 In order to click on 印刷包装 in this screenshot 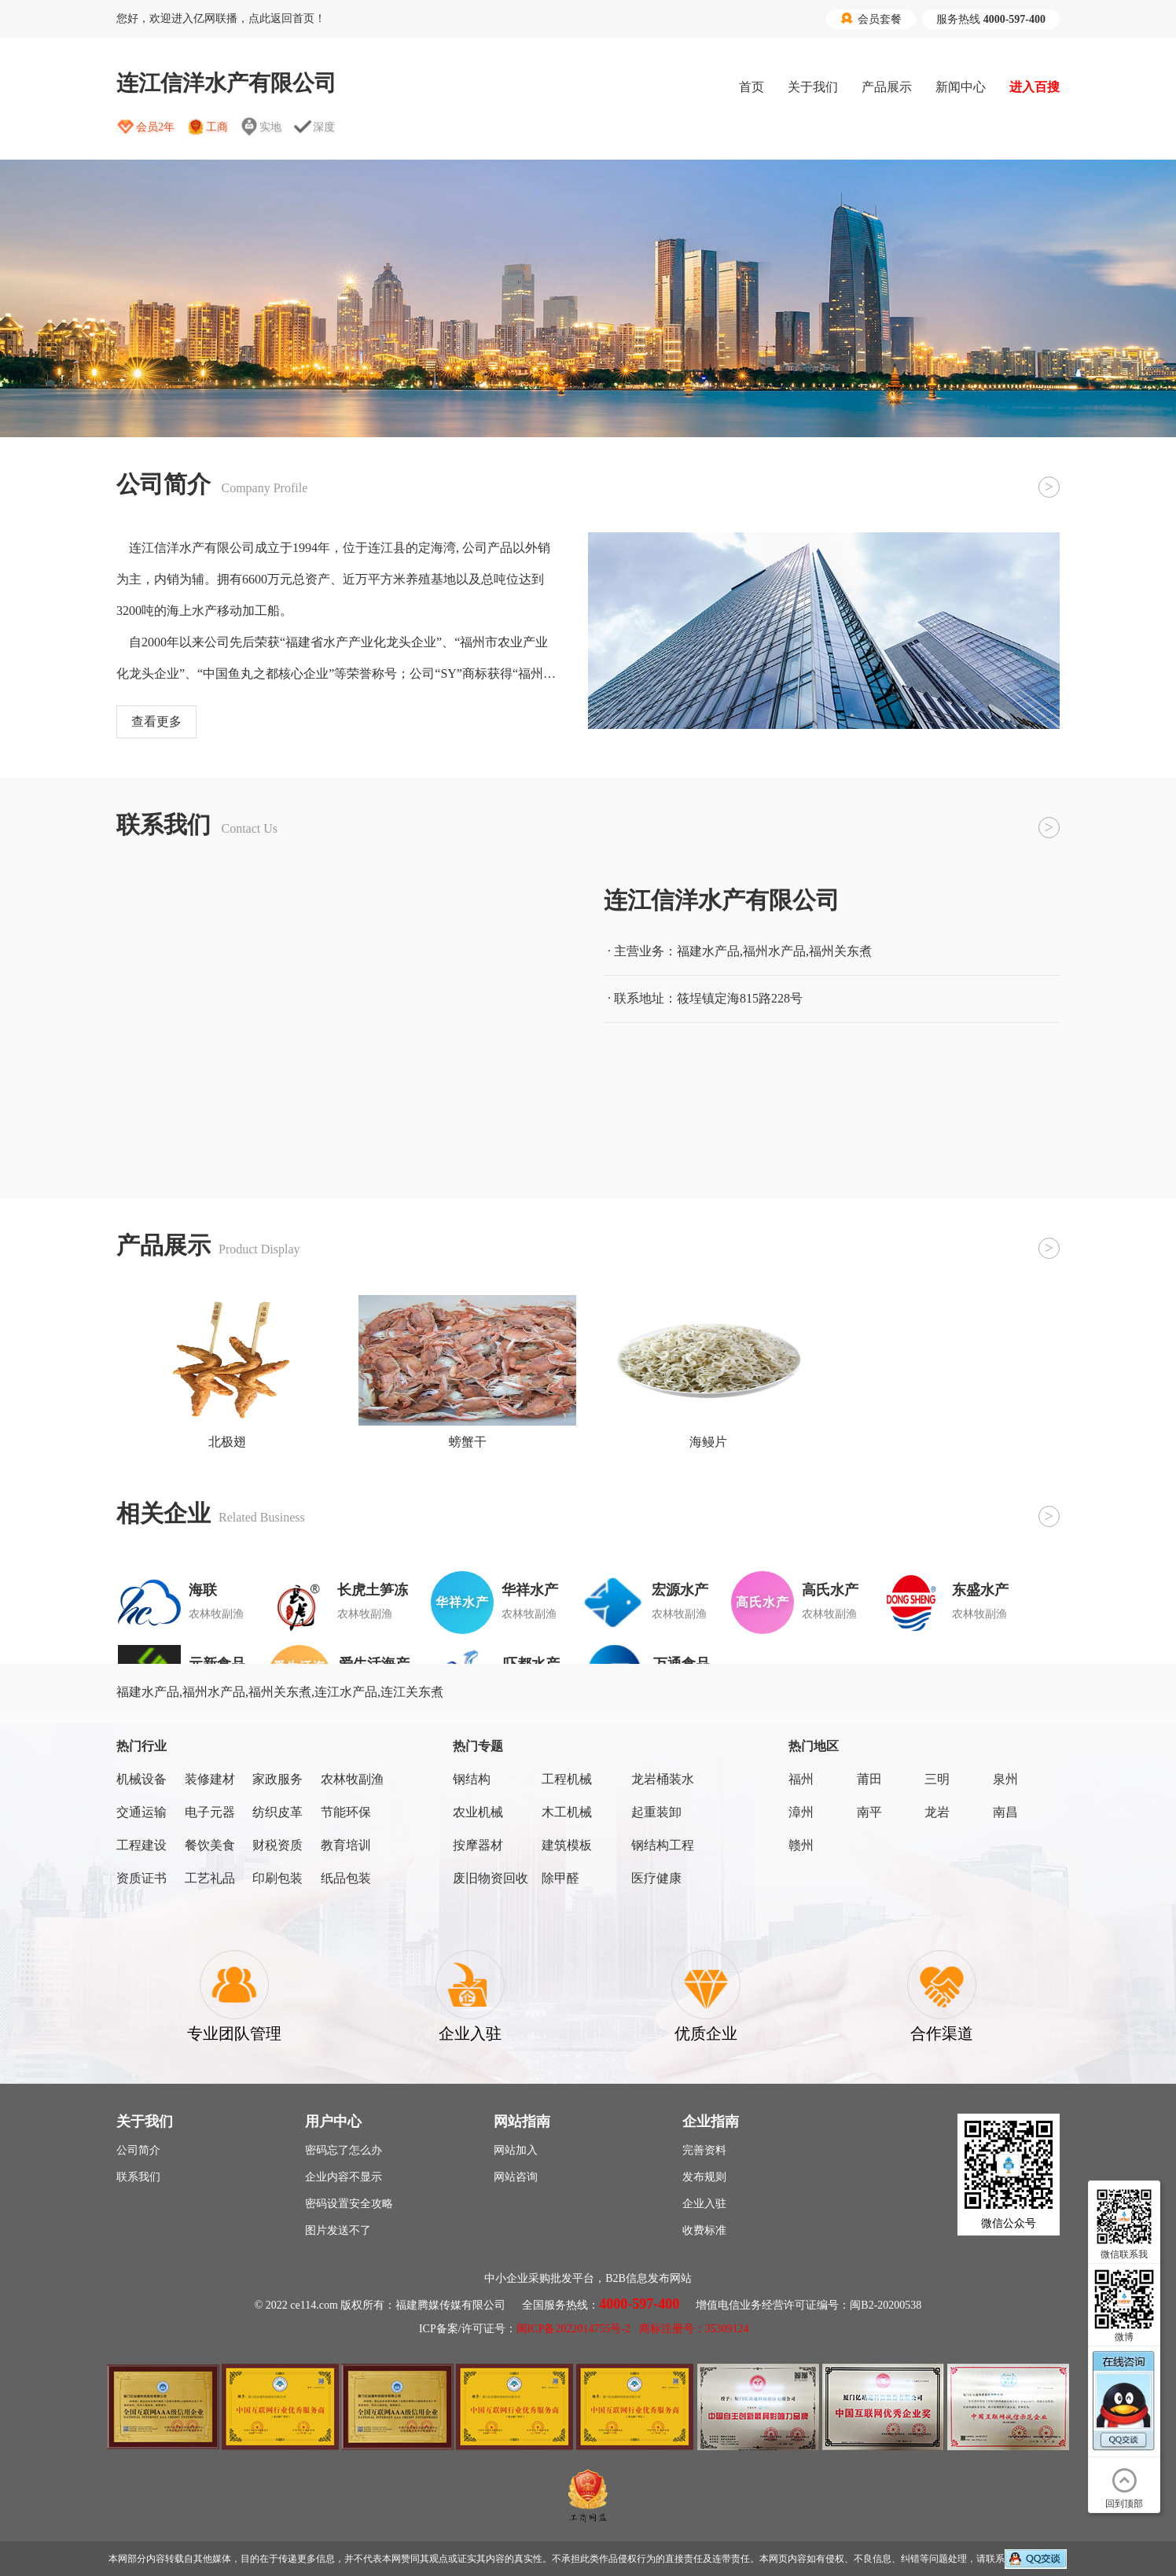, I will do `click(277, 1878)`.